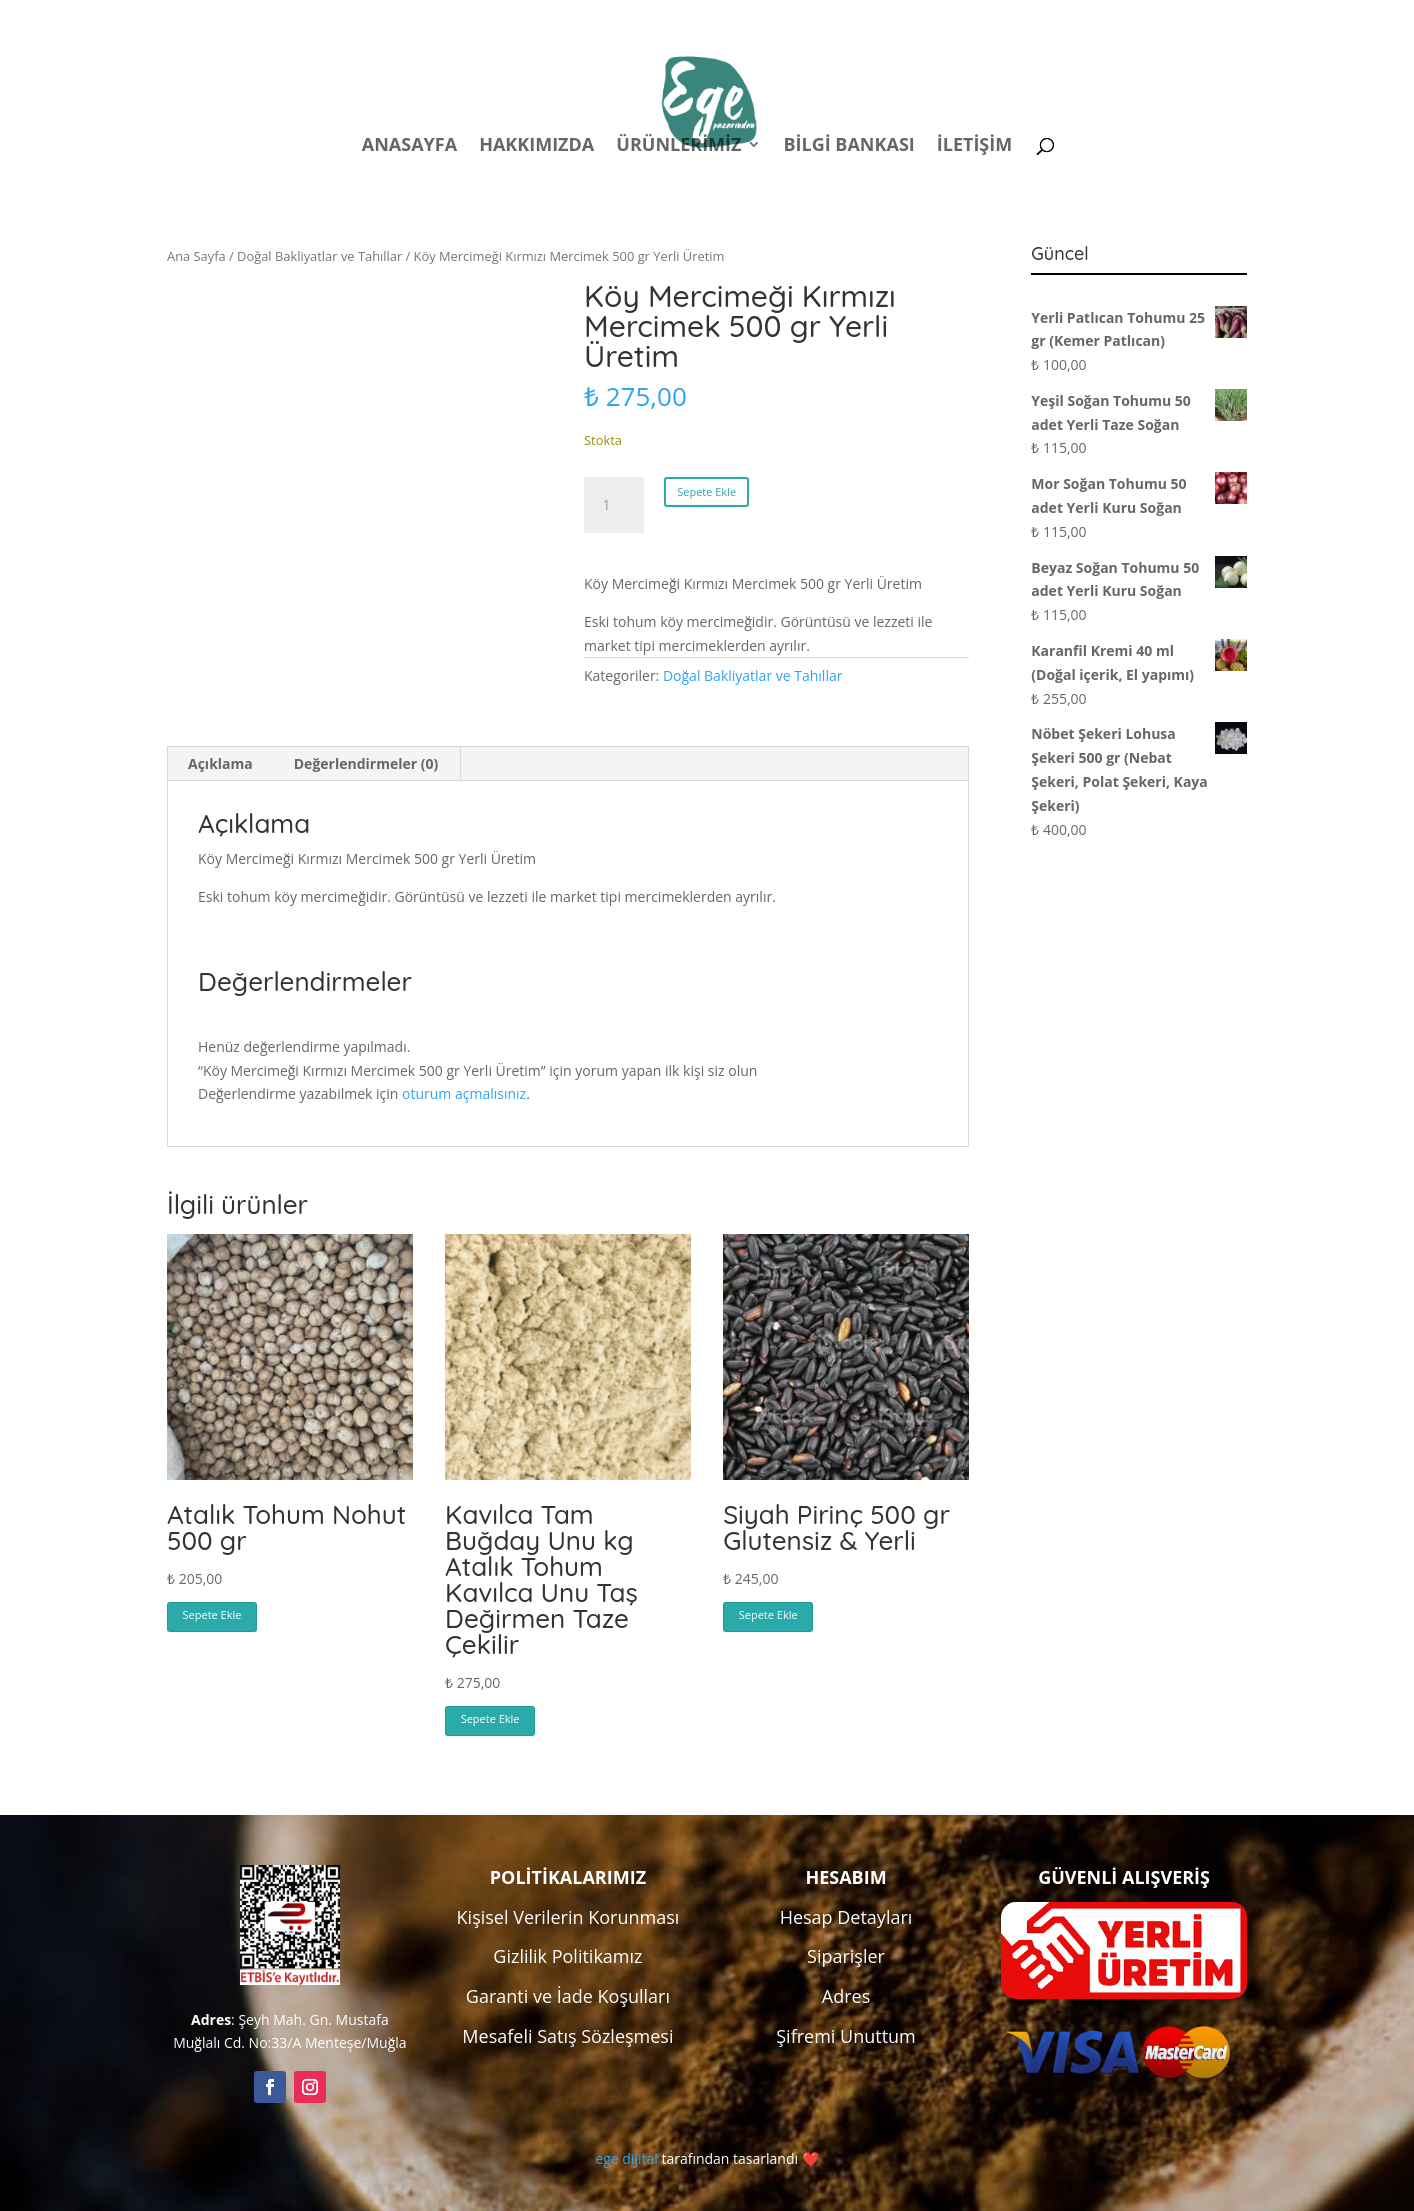 The height and width of the screenshot is (2211, 1414). What do you see at coordinates (536, 146) in the screenshot?
I see `Hakkımızda` at bounding box center [536, 146].